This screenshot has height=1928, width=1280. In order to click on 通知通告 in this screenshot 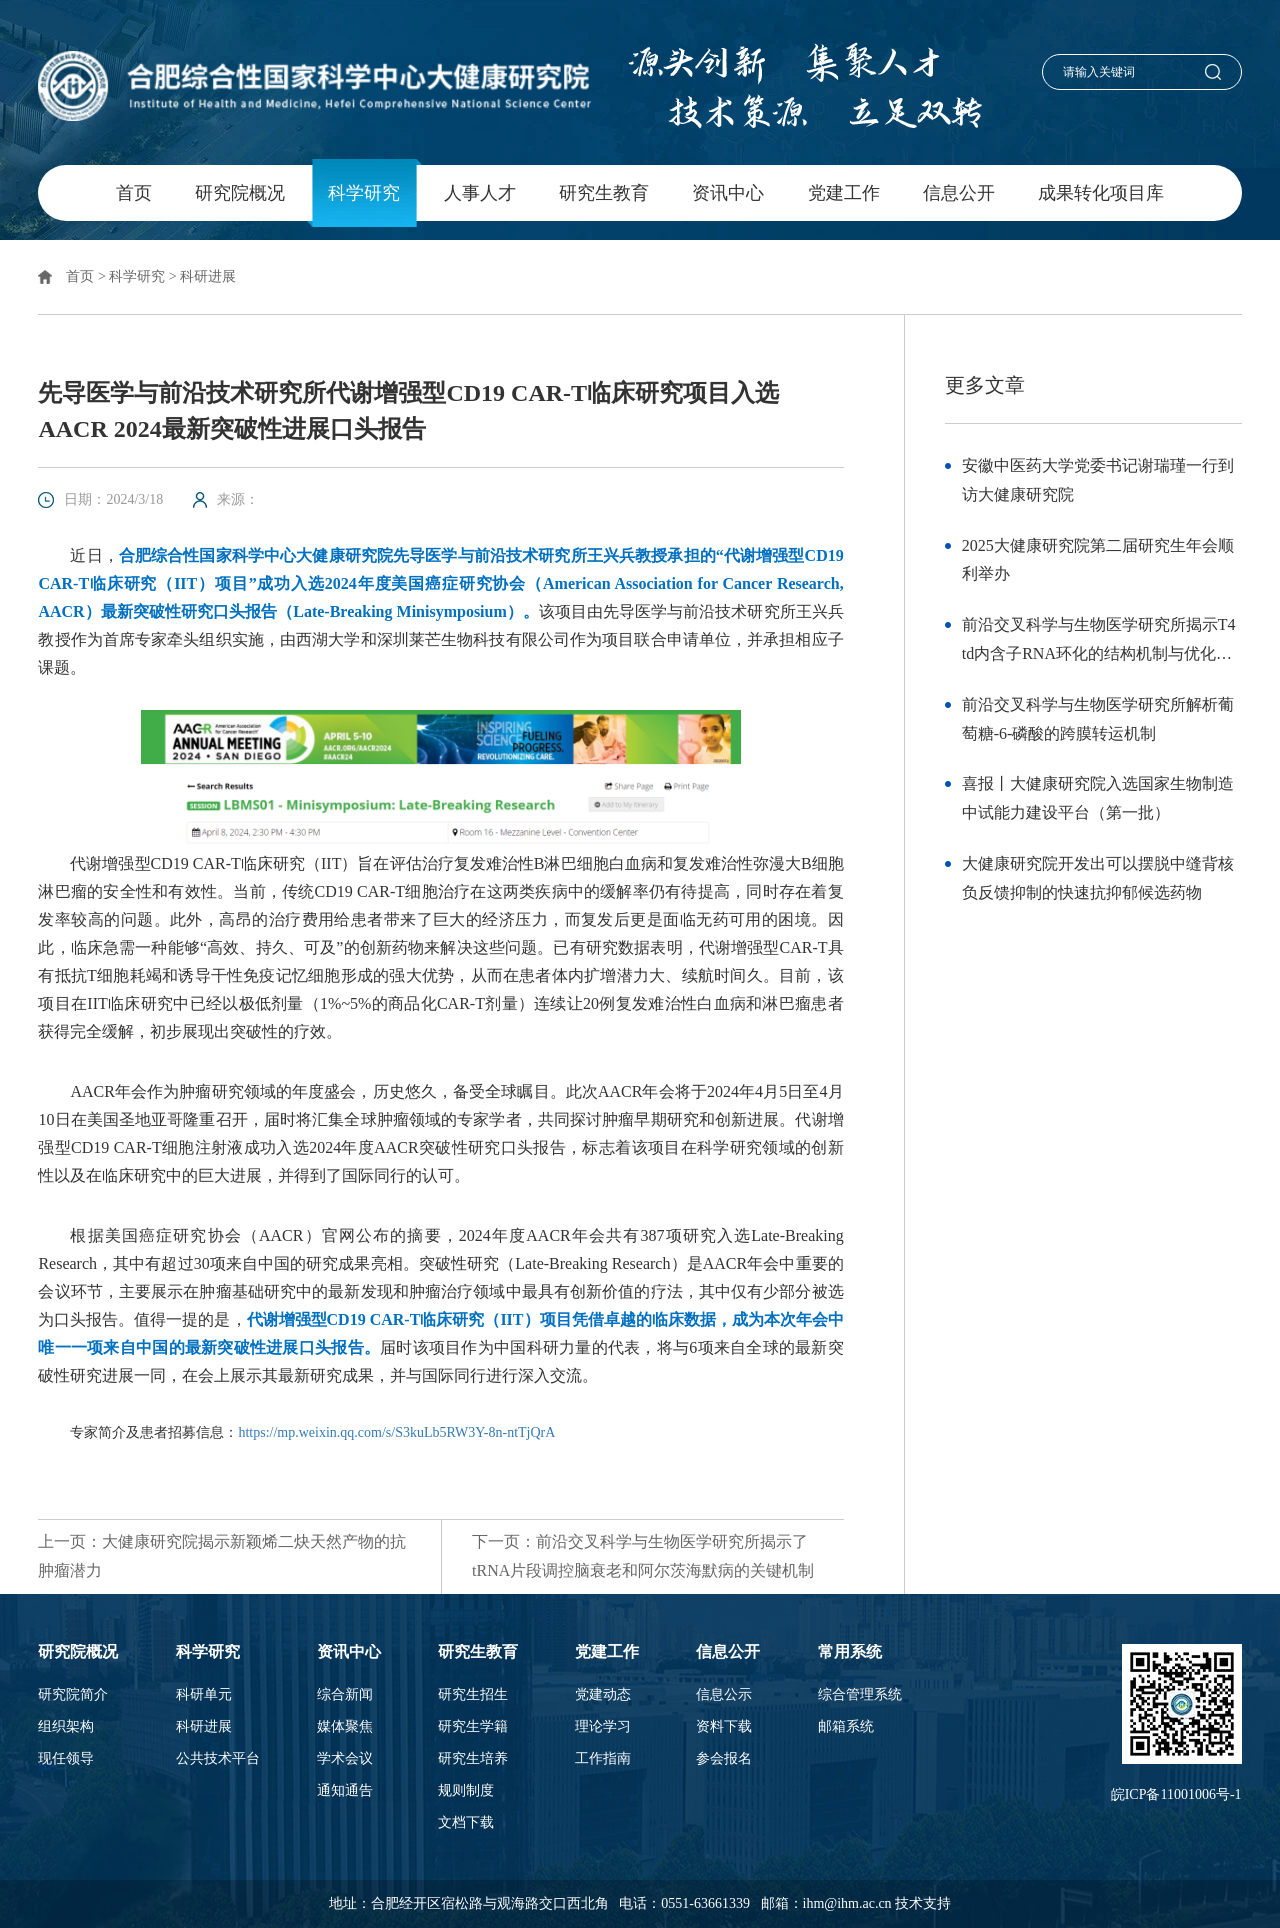, I will do `click(345, 1791)`.